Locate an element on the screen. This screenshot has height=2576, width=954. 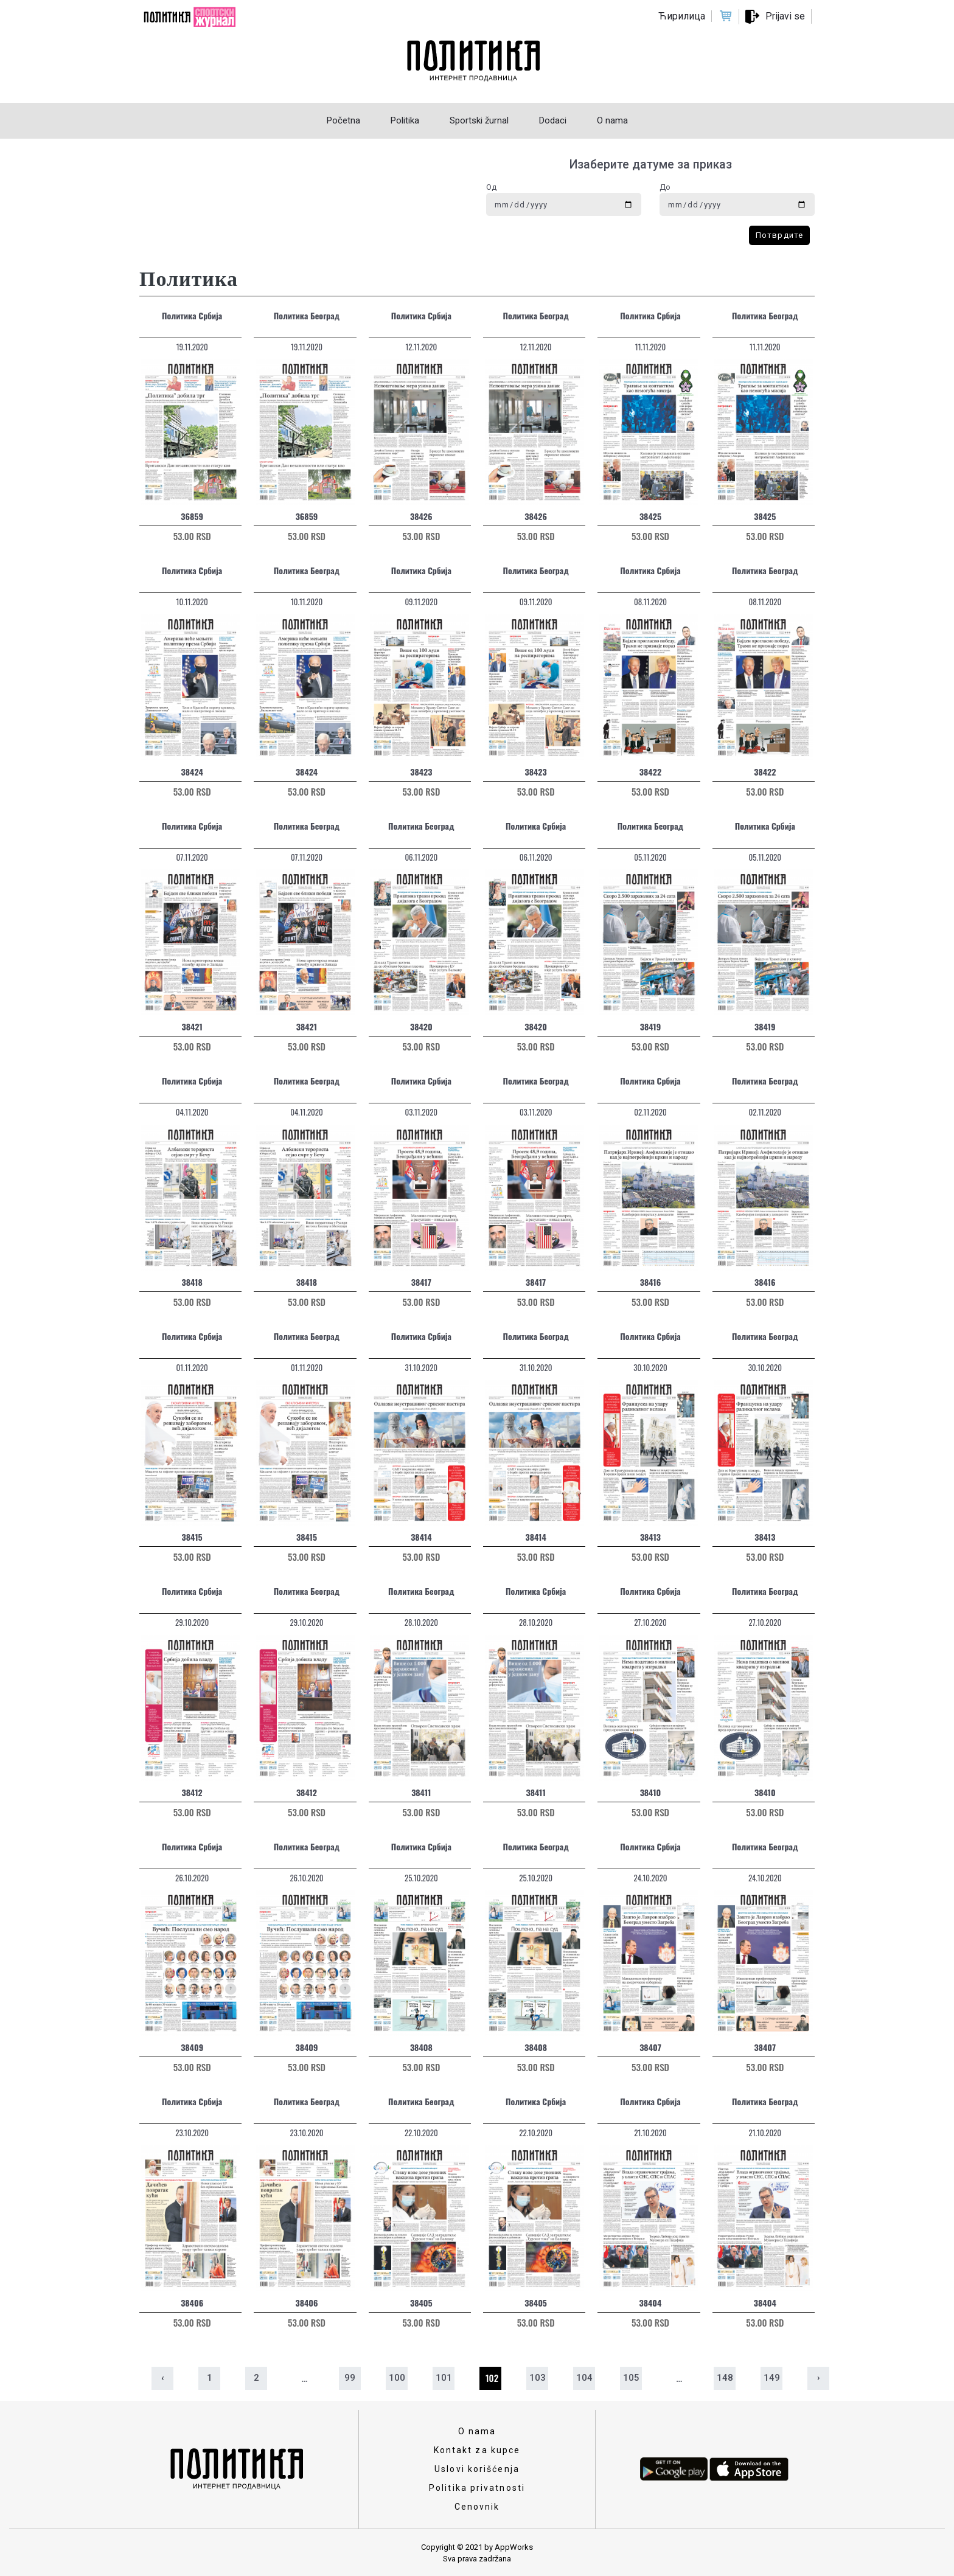
‹ [« Prethodna] is located at coordinates (162, 2377).